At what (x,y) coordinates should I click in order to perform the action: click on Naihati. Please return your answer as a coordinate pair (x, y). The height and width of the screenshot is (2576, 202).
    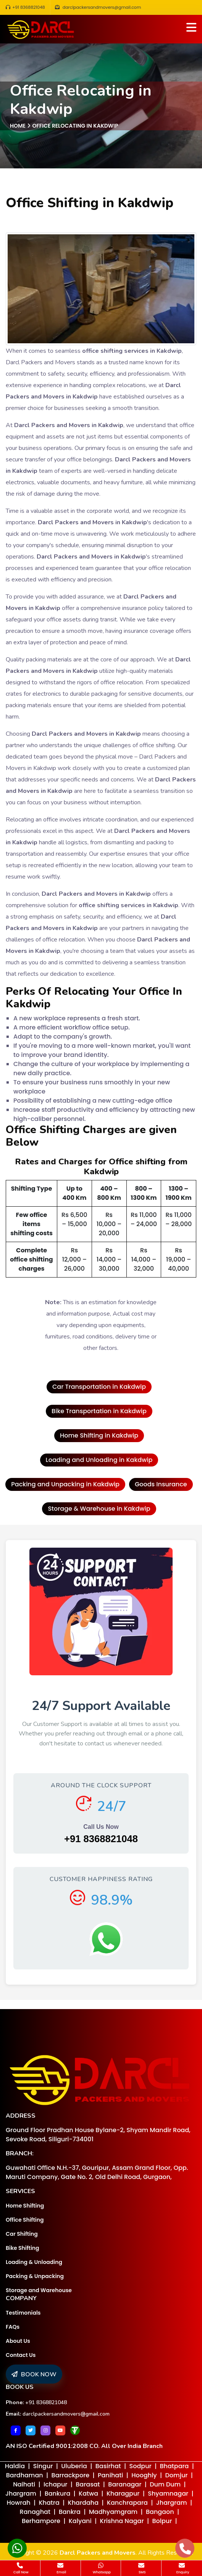
    Looking at the image, I should click on (24, 2484).